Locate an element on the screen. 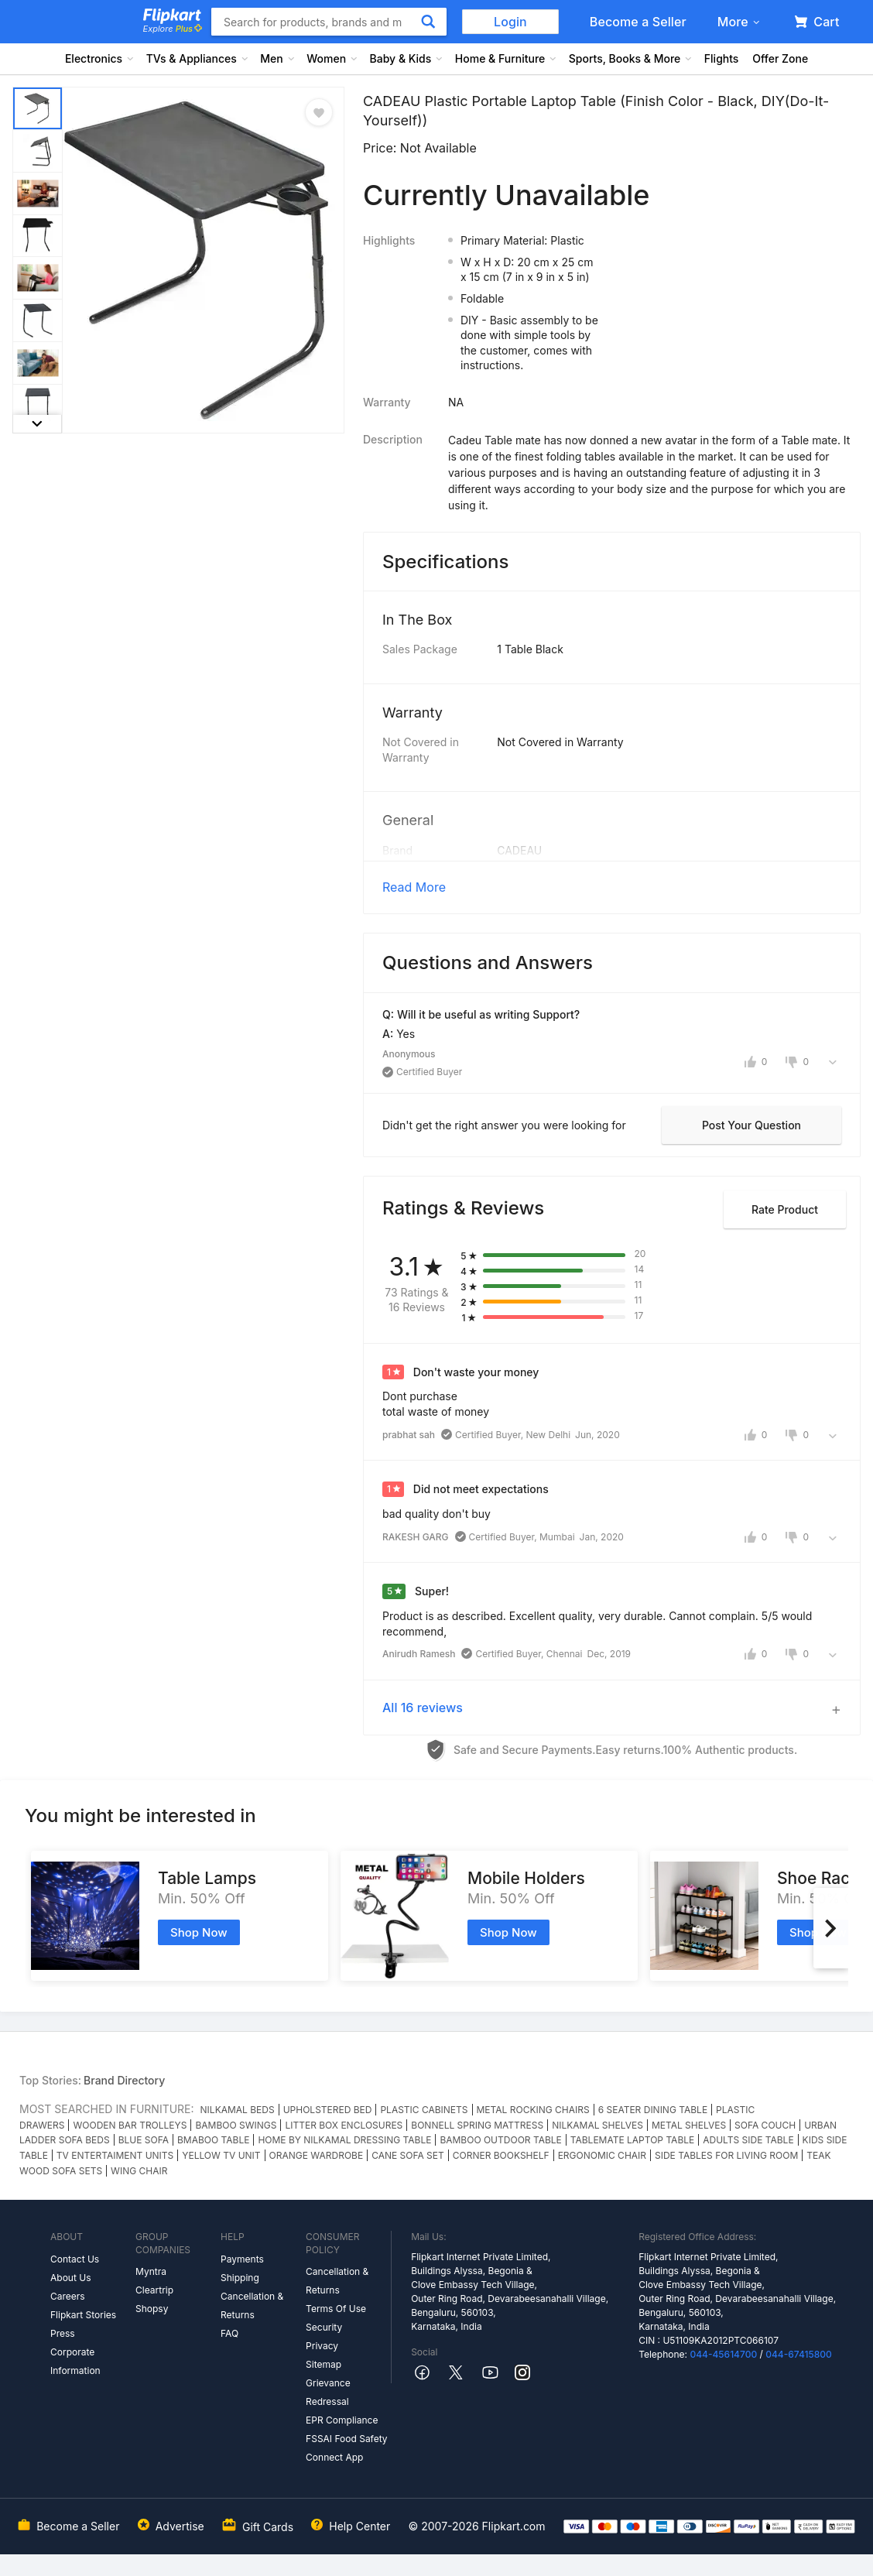 The image size is (873, 2576). LITTER BOX ENCLOSURES is located at coordinates (343, 2125).